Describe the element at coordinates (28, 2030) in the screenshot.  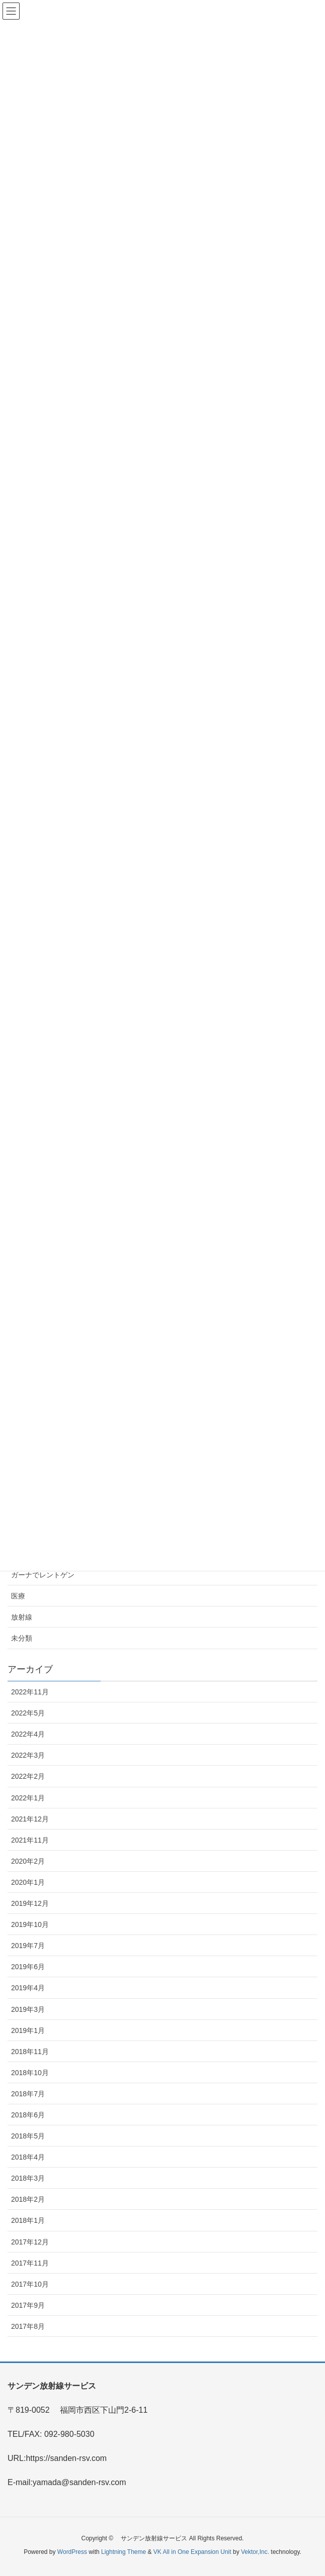
I see `2019年1月` at that location.